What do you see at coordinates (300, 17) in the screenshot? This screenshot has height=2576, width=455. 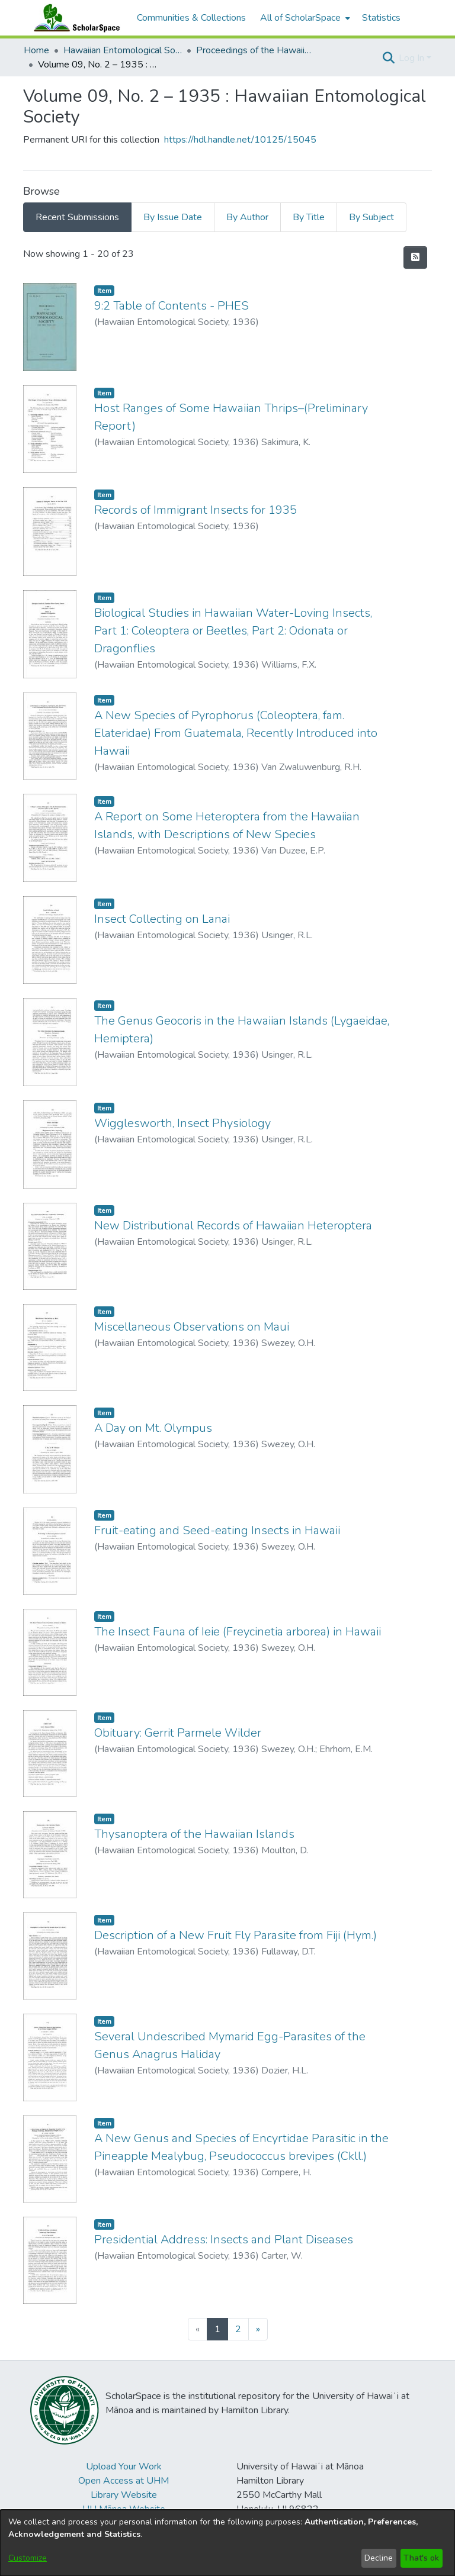 I see `All of ScholarSpace [button]` at bounding box center [300, 17].